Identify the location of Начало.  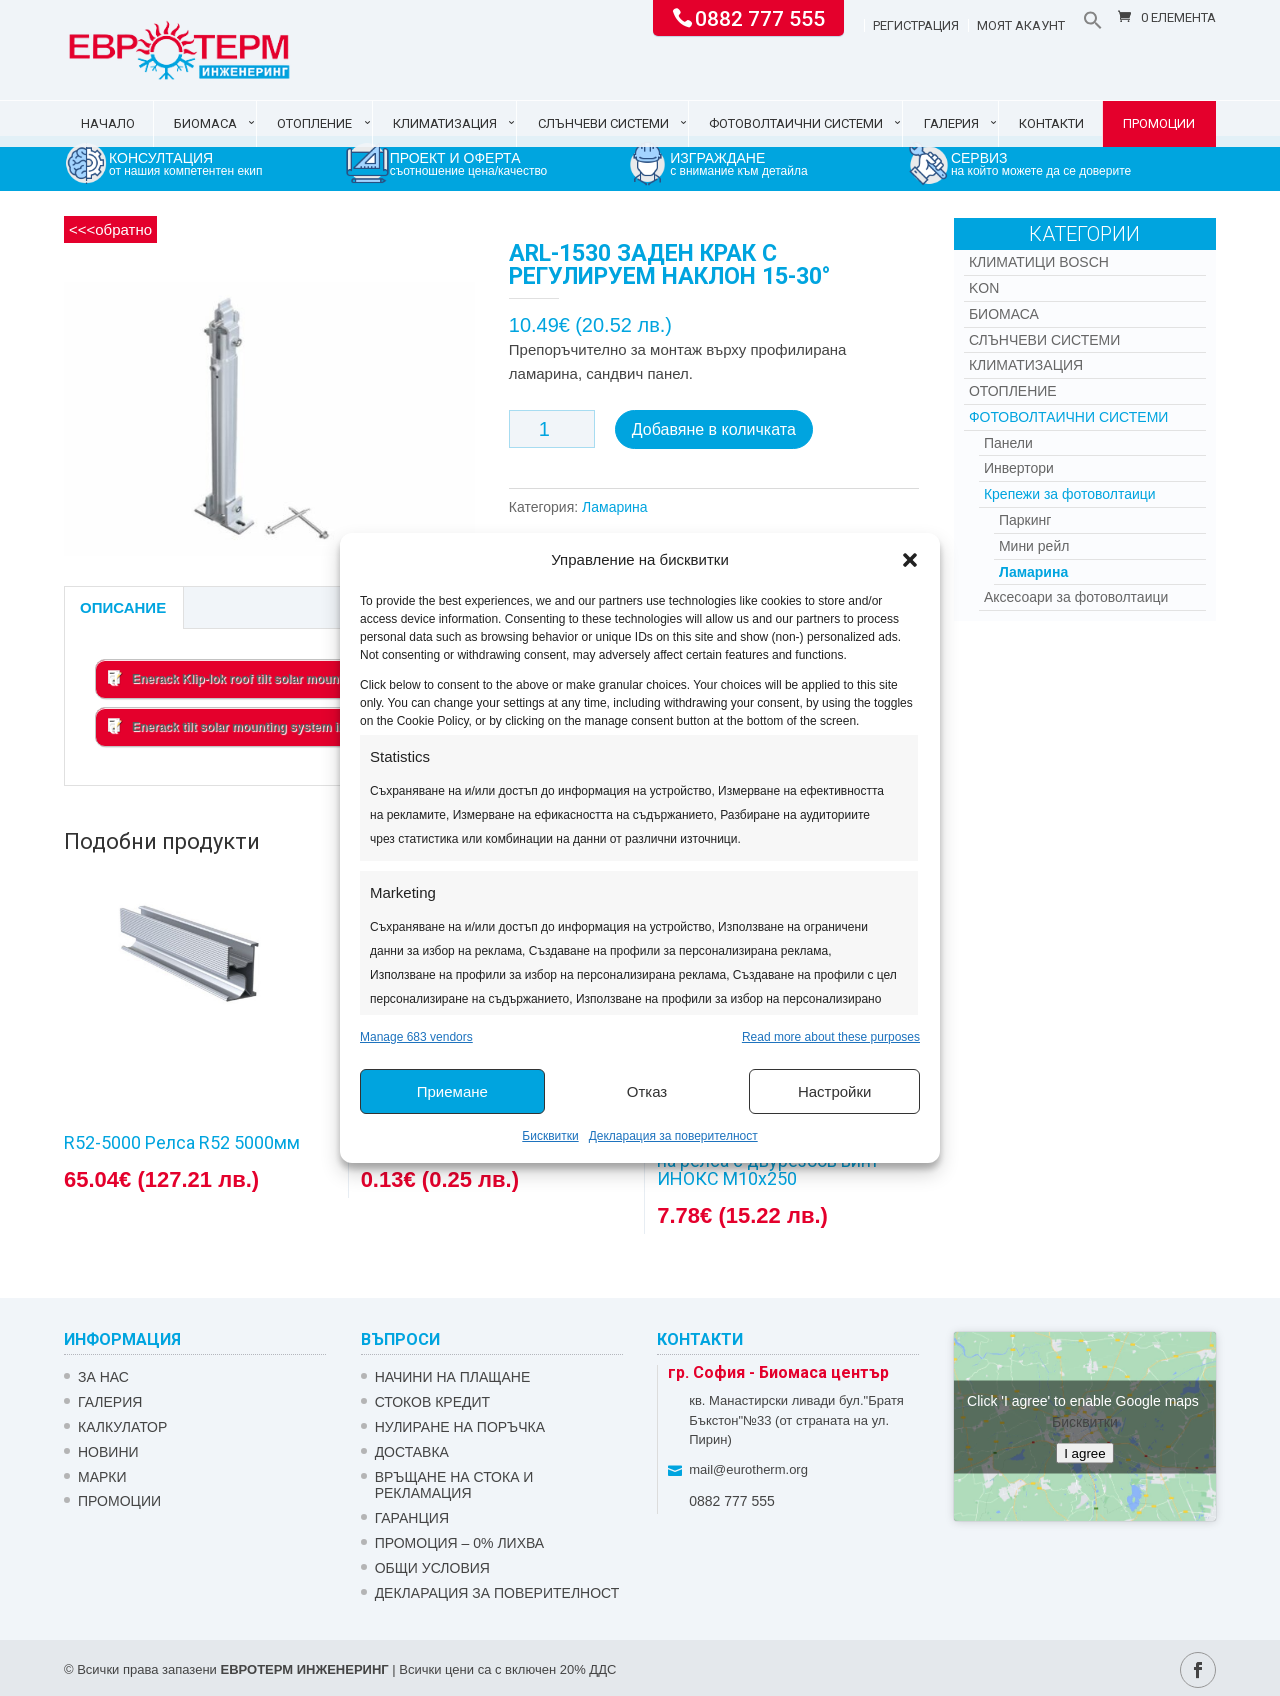
(108, 123).